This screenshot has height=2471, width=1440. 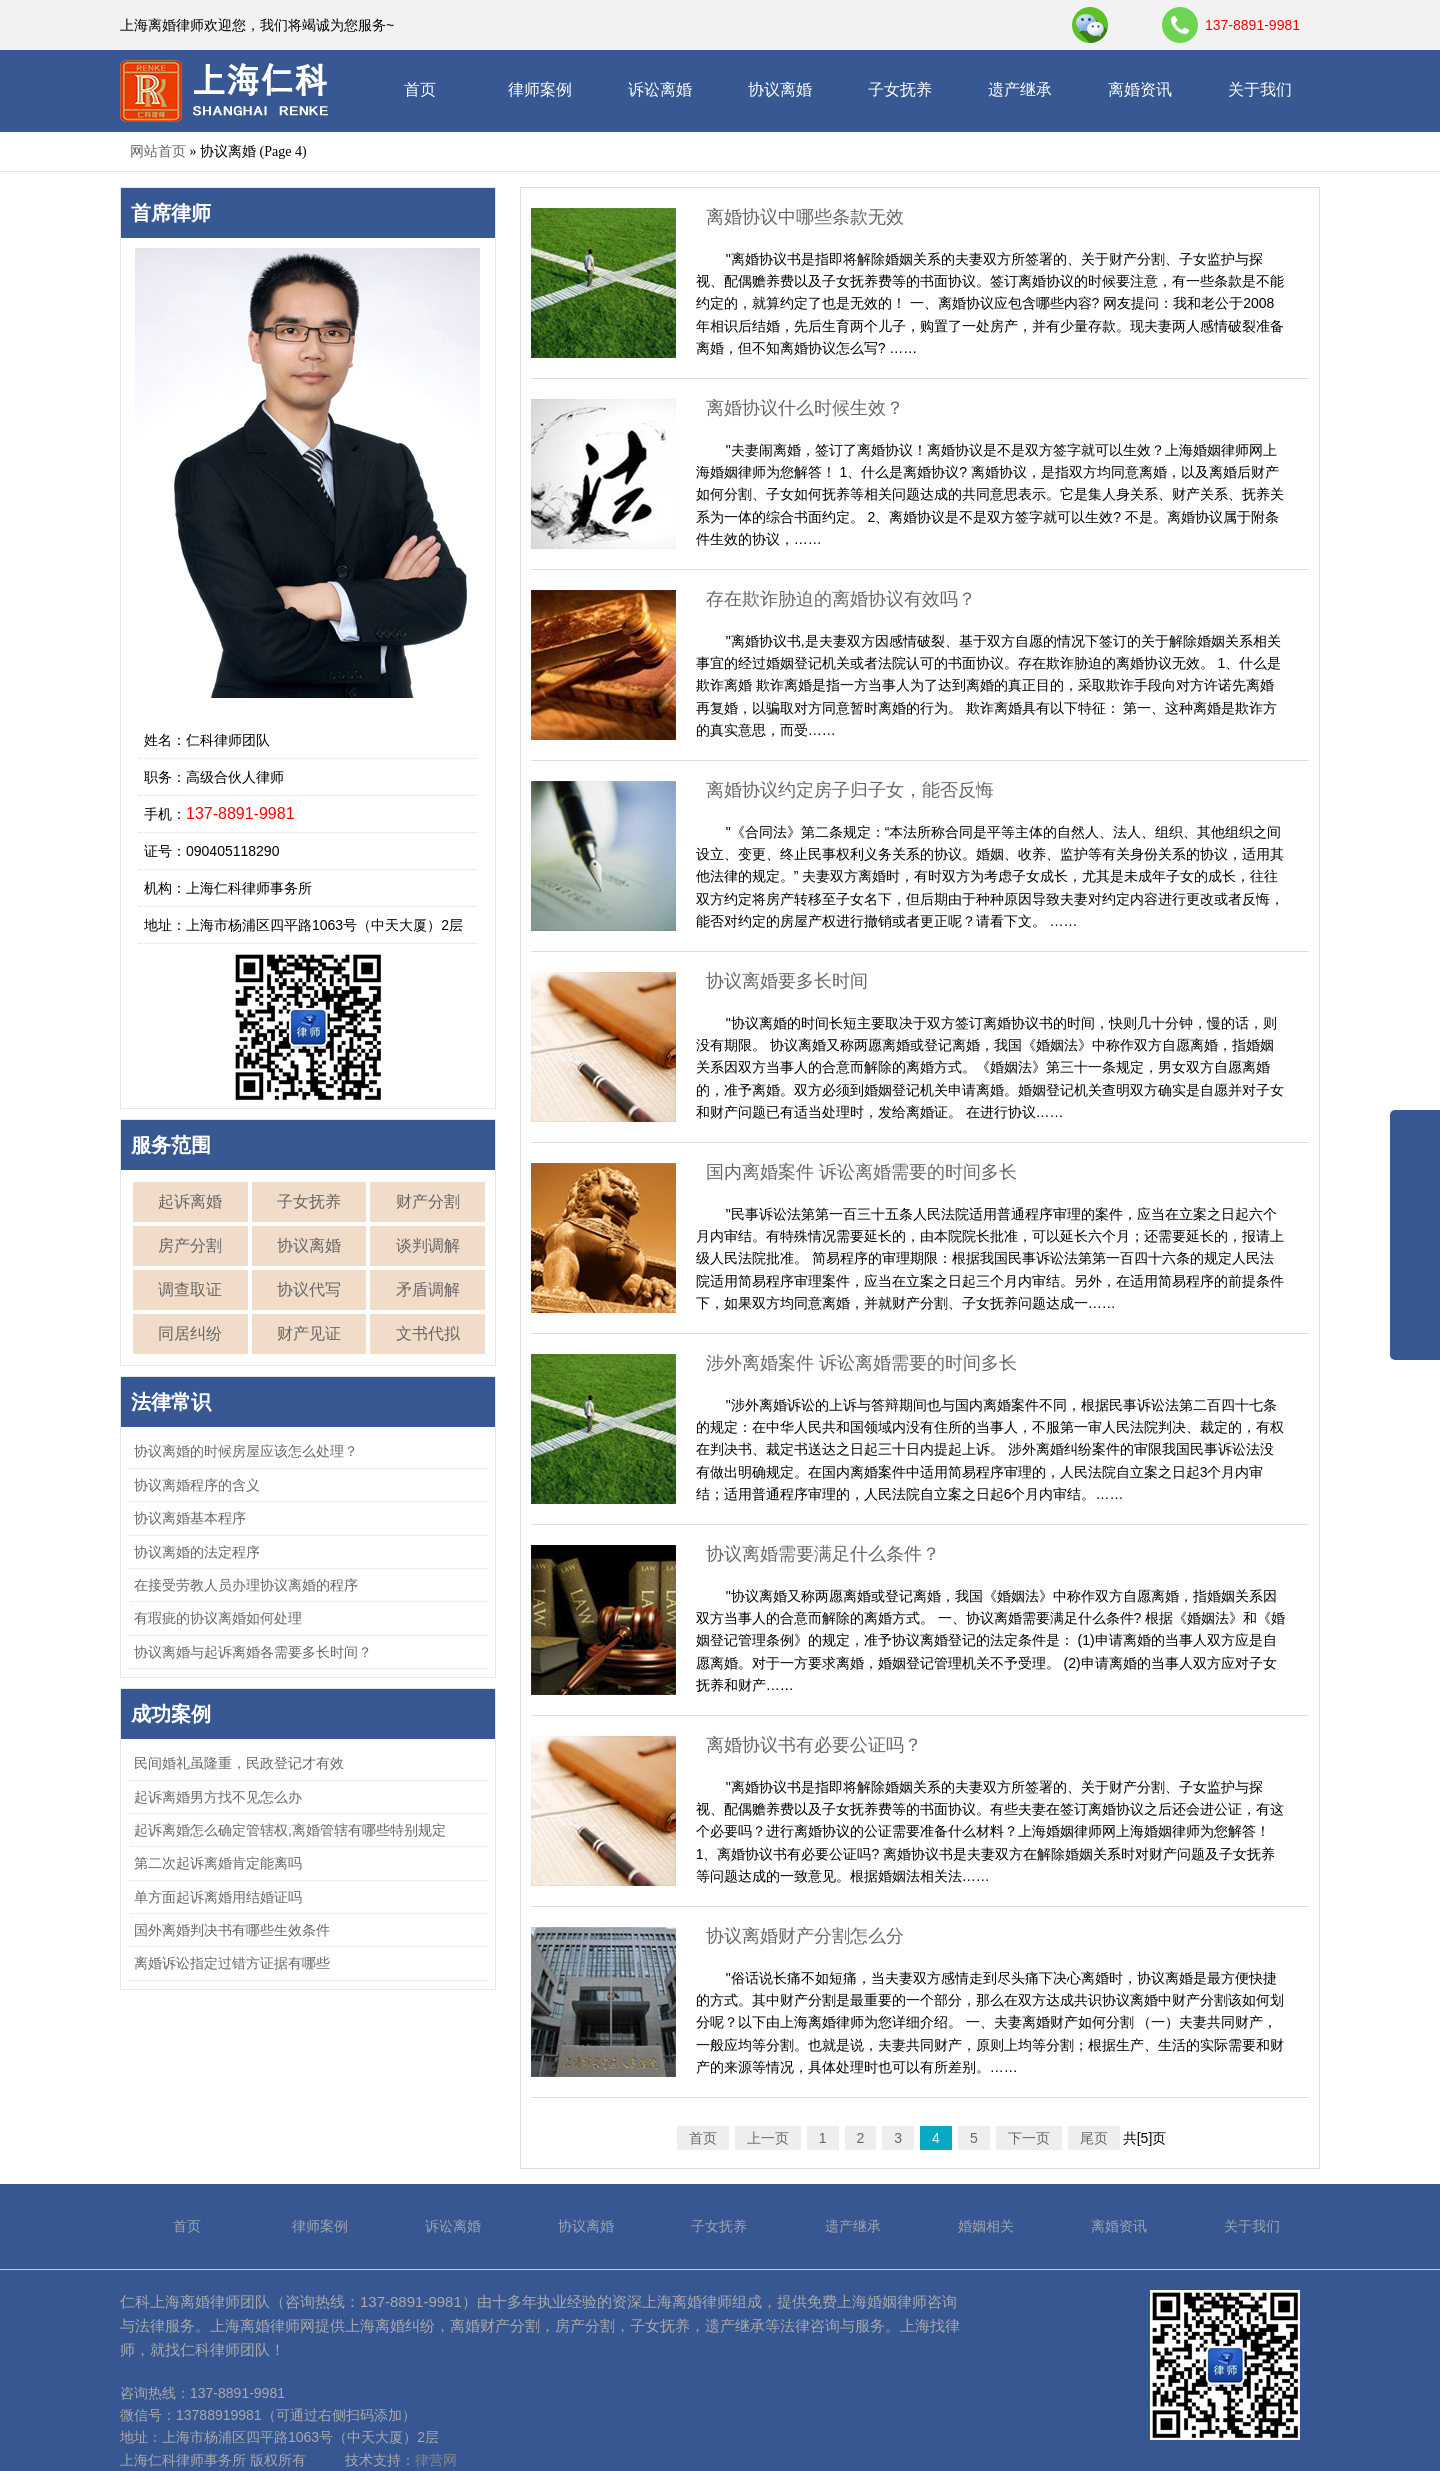 I want to click on 协议离婚需要满足什么条件？, so click(x=823, y=1554).